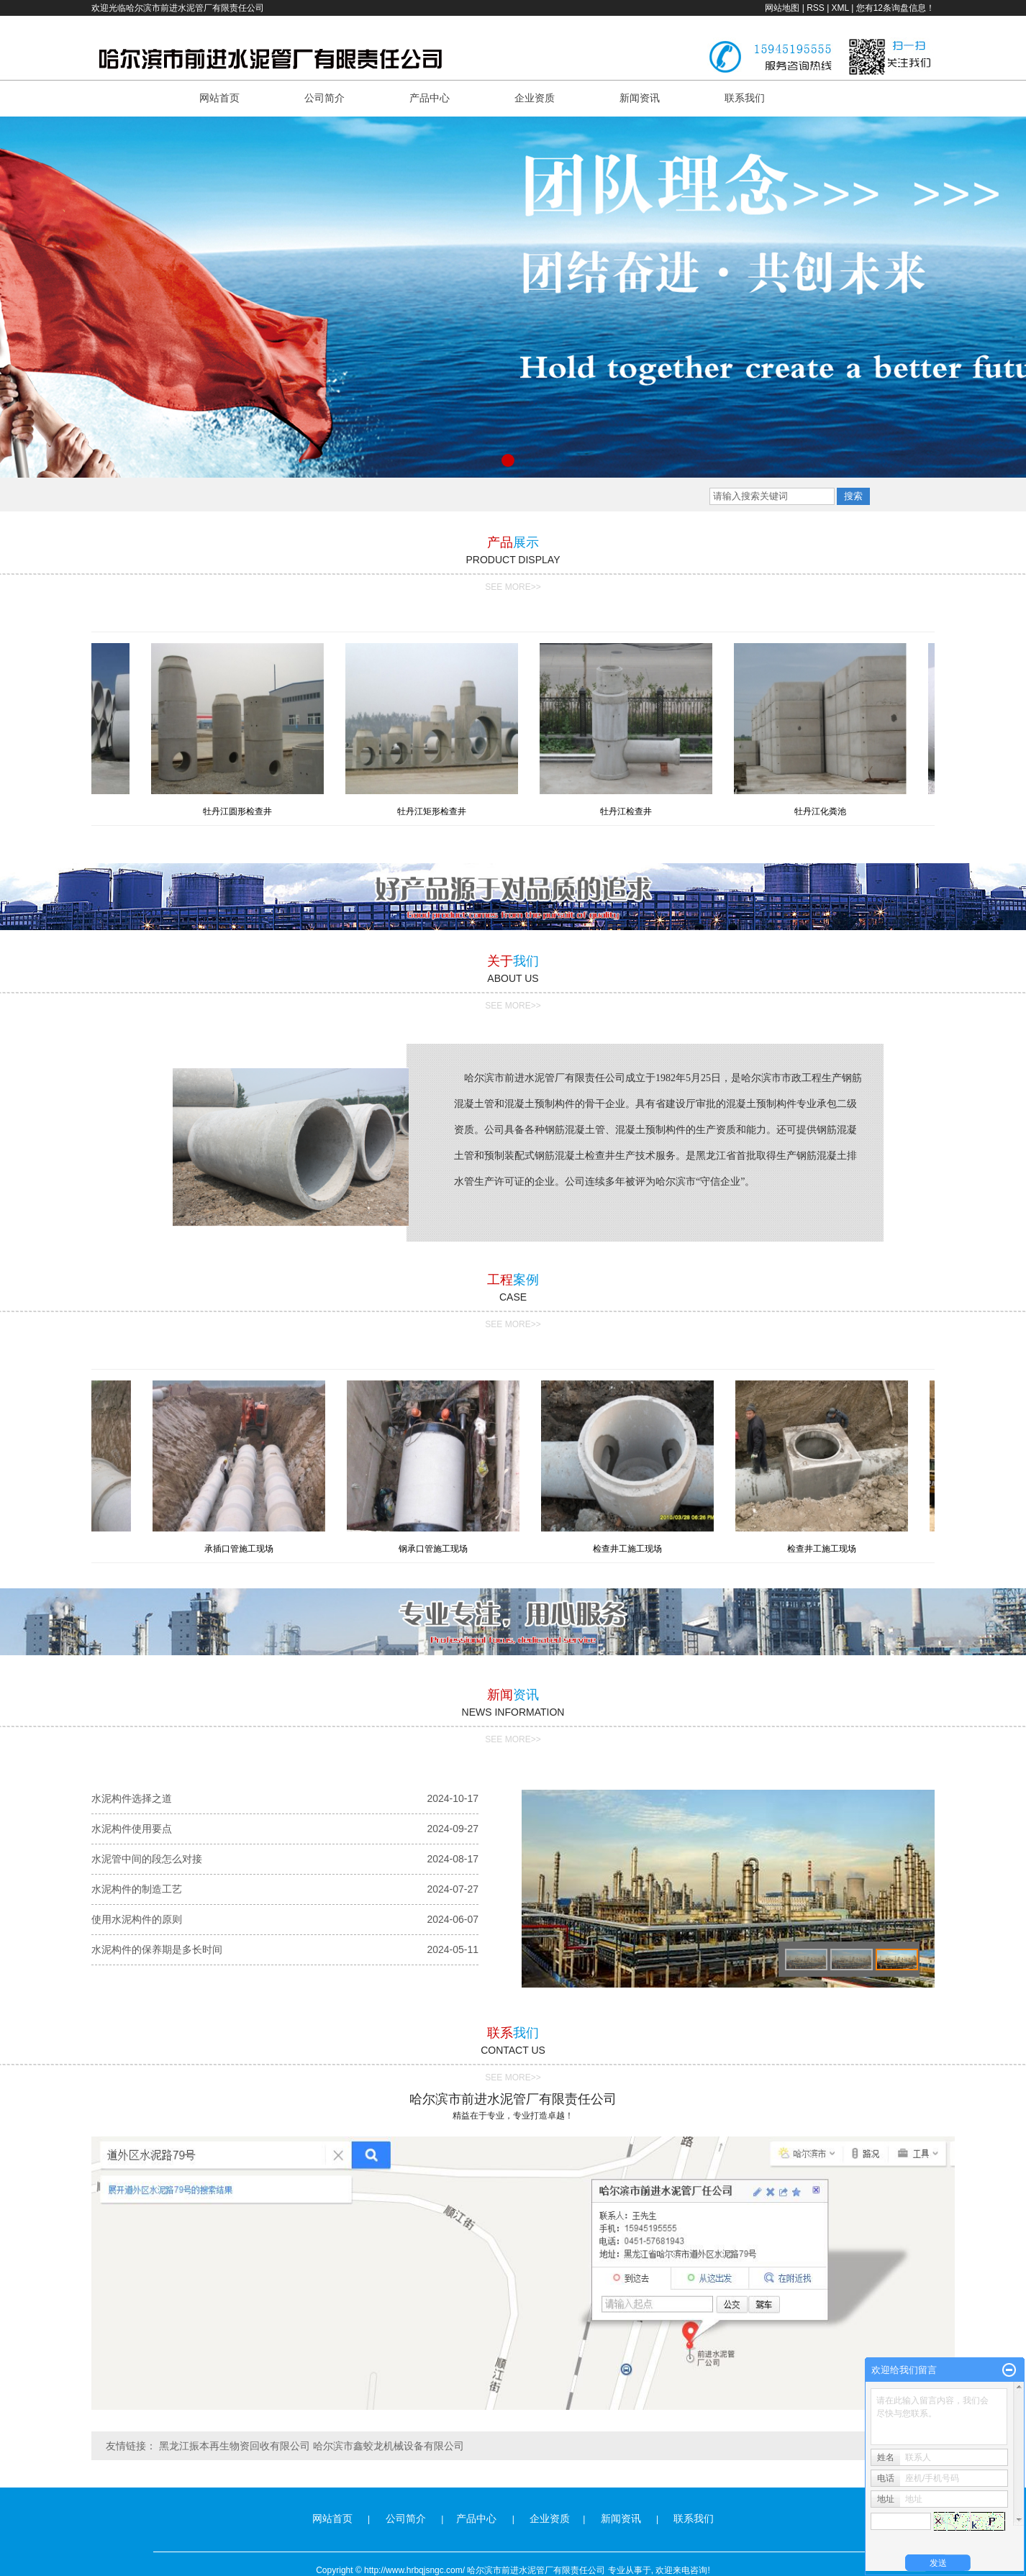 This screenshot has width=1026, height=2576. What do you see at coordinates (435, 811) in the screenshot?
I see `牡丹江矩形检查井` at bounding box center [435, 811].